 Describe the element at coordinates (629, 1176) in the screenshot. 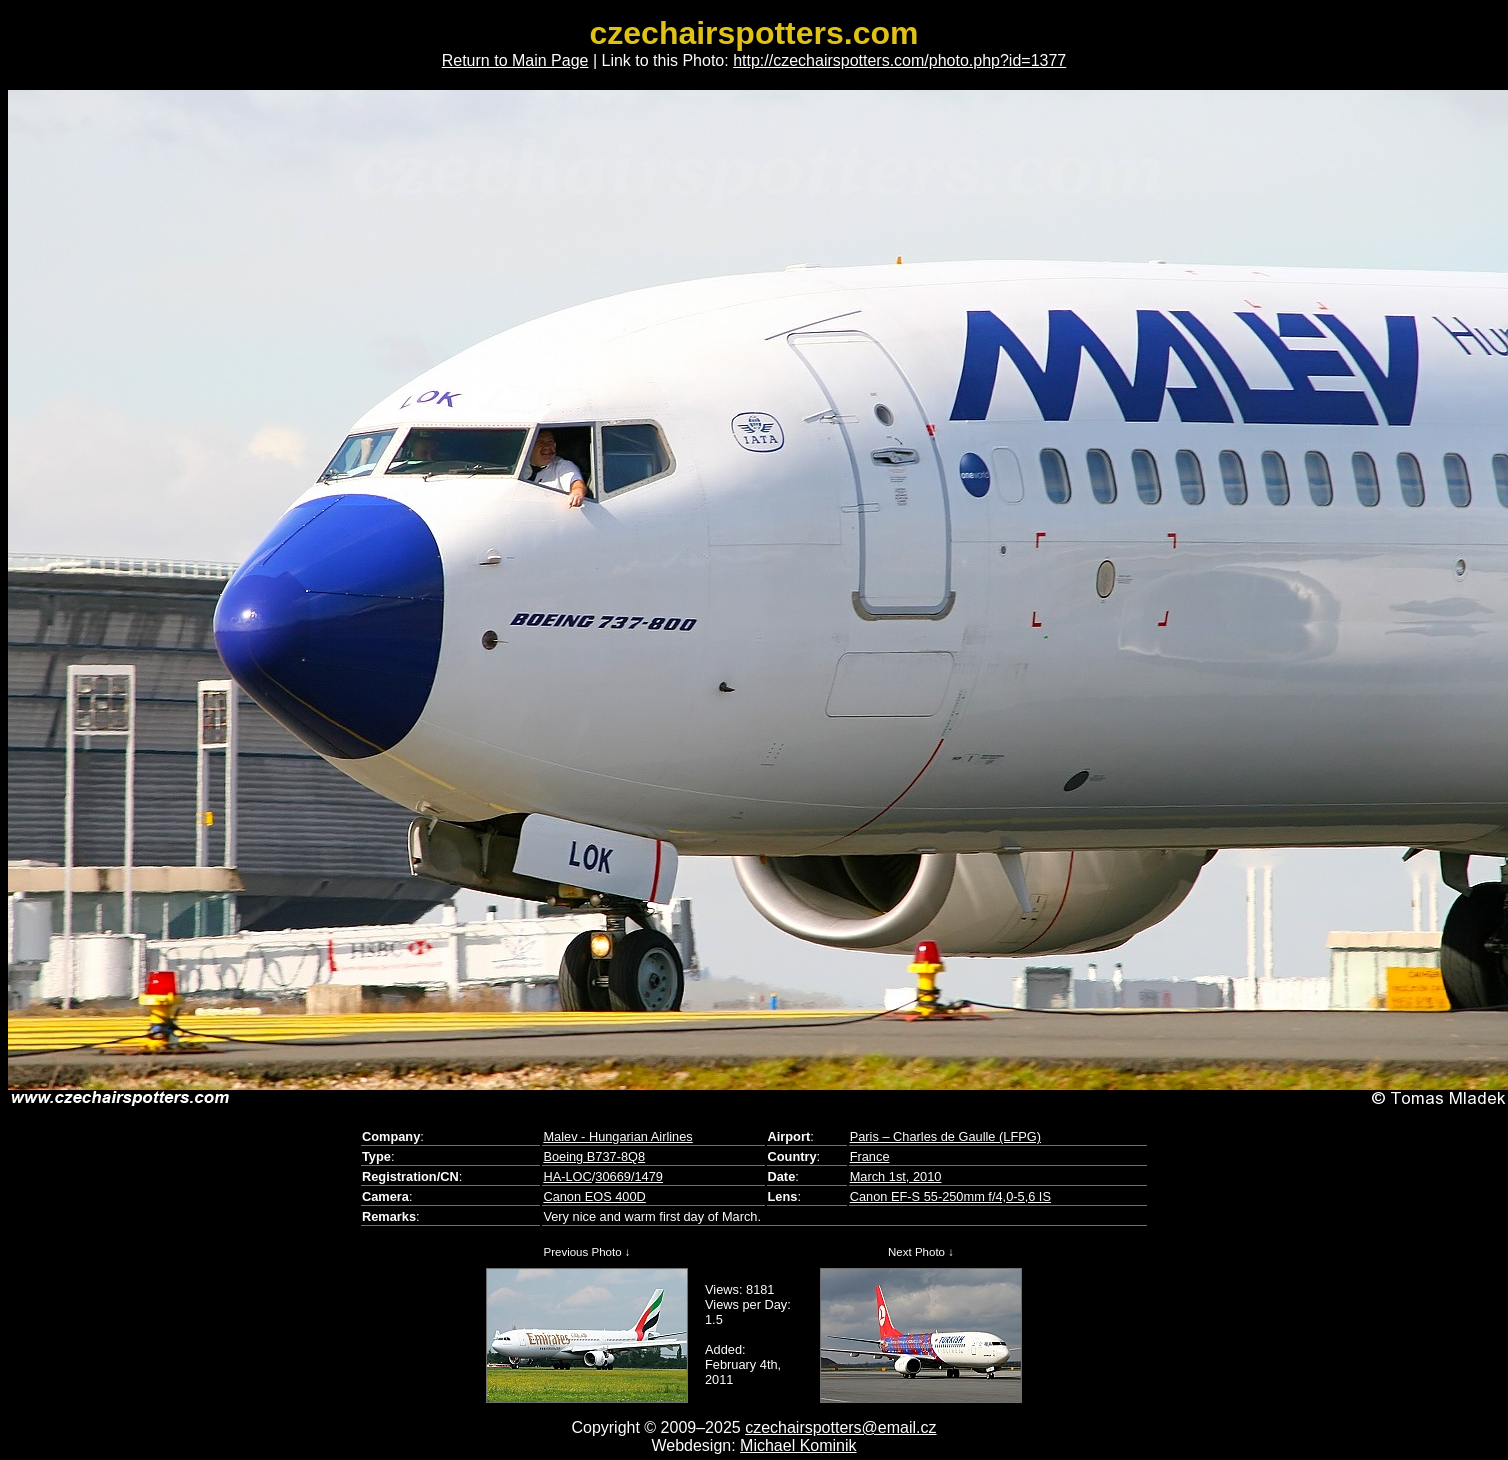

I see `30669/1479` at that location.